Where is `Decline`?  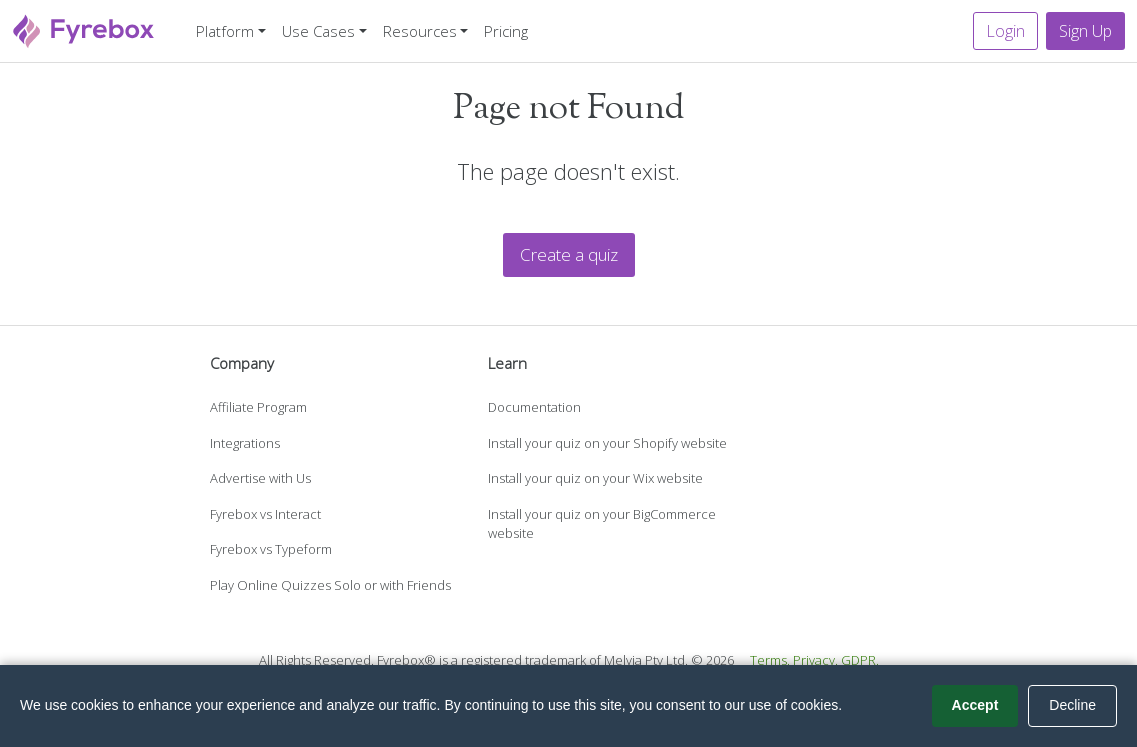
Decline is located at coordinates (1072, 705).